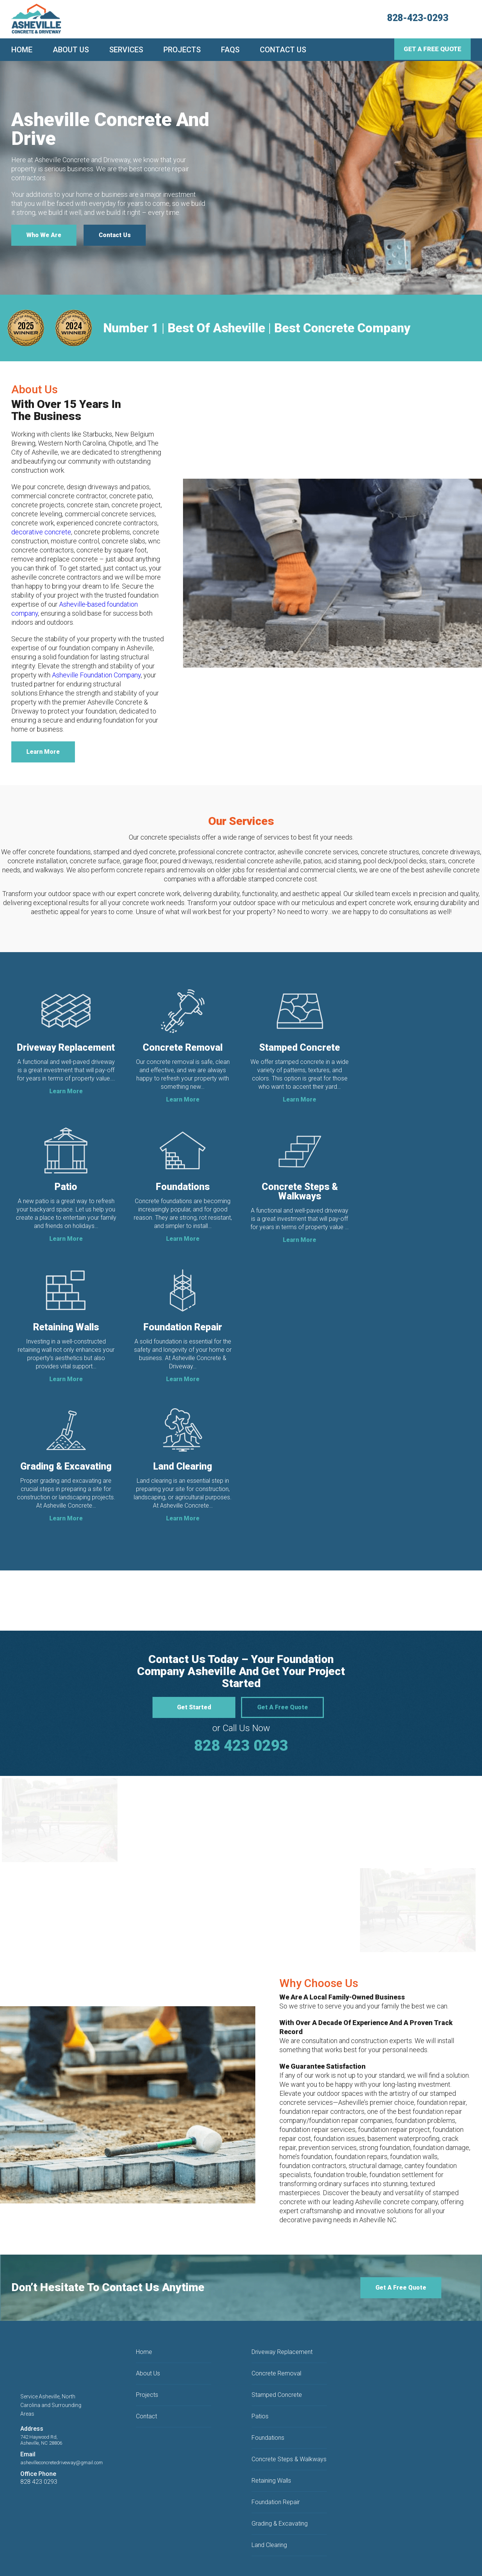 The image size is (482, 2576). I want to click on Who We Are, so click(43, 235).